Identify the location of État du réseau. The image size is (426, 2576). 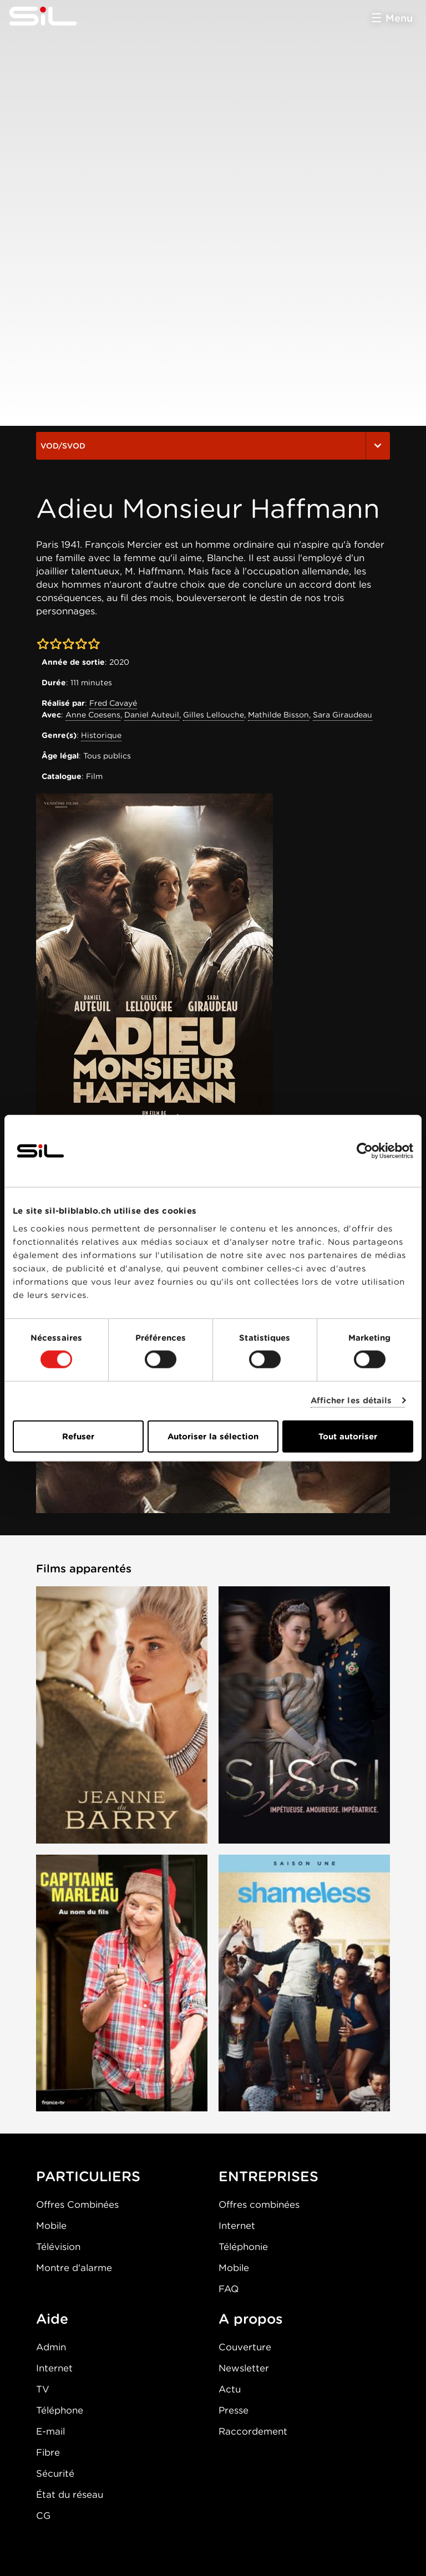
(69, 2494).